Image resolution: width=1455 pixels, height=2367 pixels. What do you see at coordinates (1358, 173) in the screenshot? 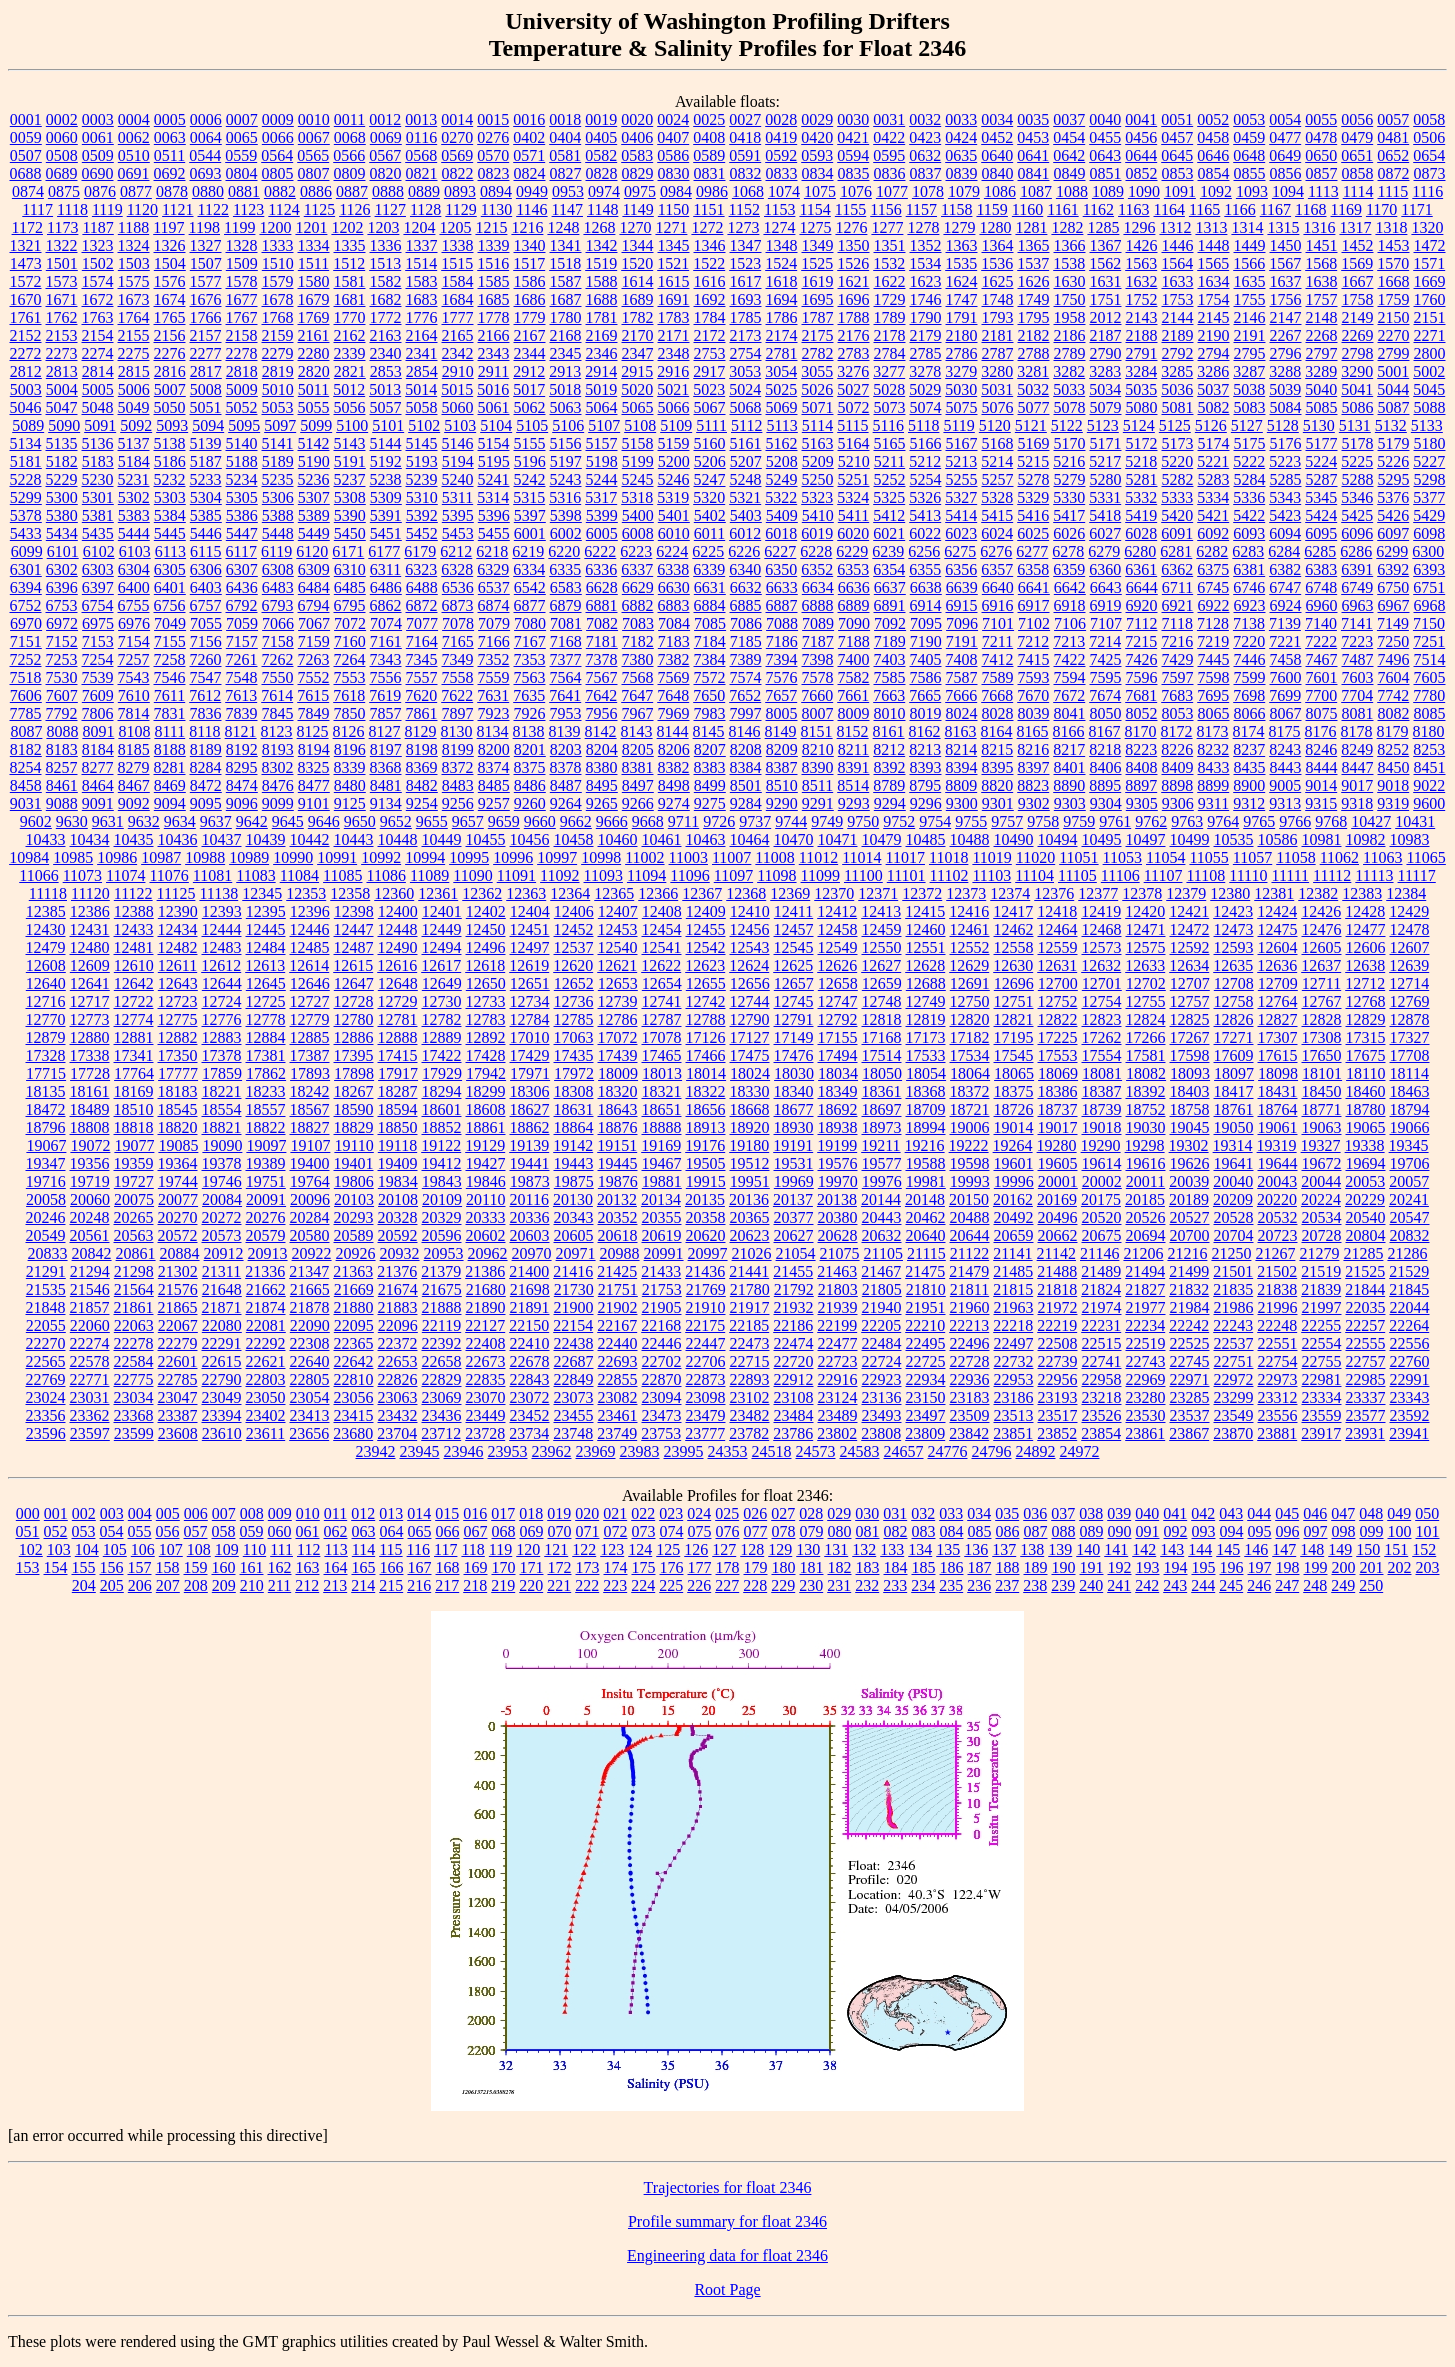
I see `0858` at bounding box center [1358, 173].